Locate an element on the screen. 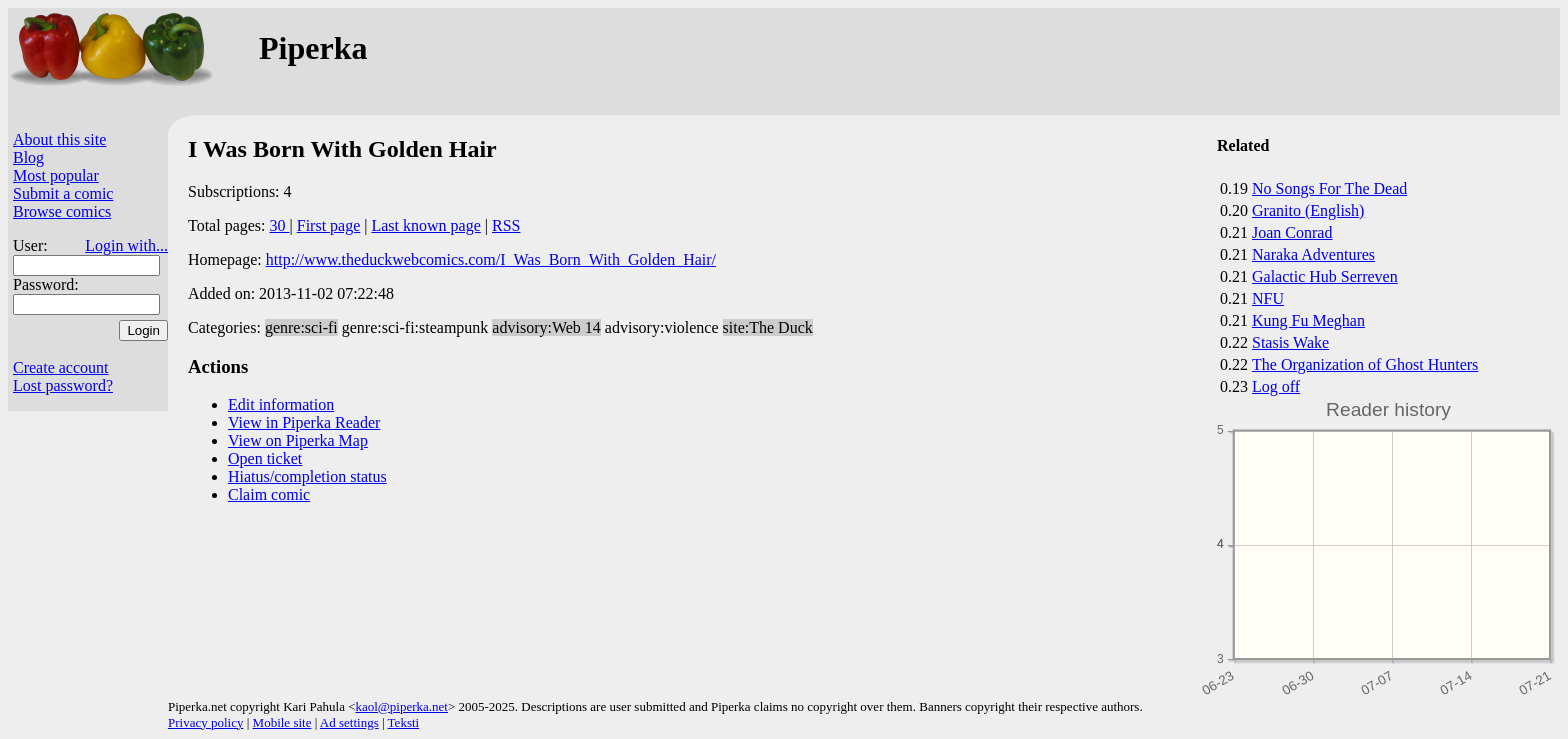 The image size is (1568, 739). View in Piperka Reader is located at coordinates (304, 422).